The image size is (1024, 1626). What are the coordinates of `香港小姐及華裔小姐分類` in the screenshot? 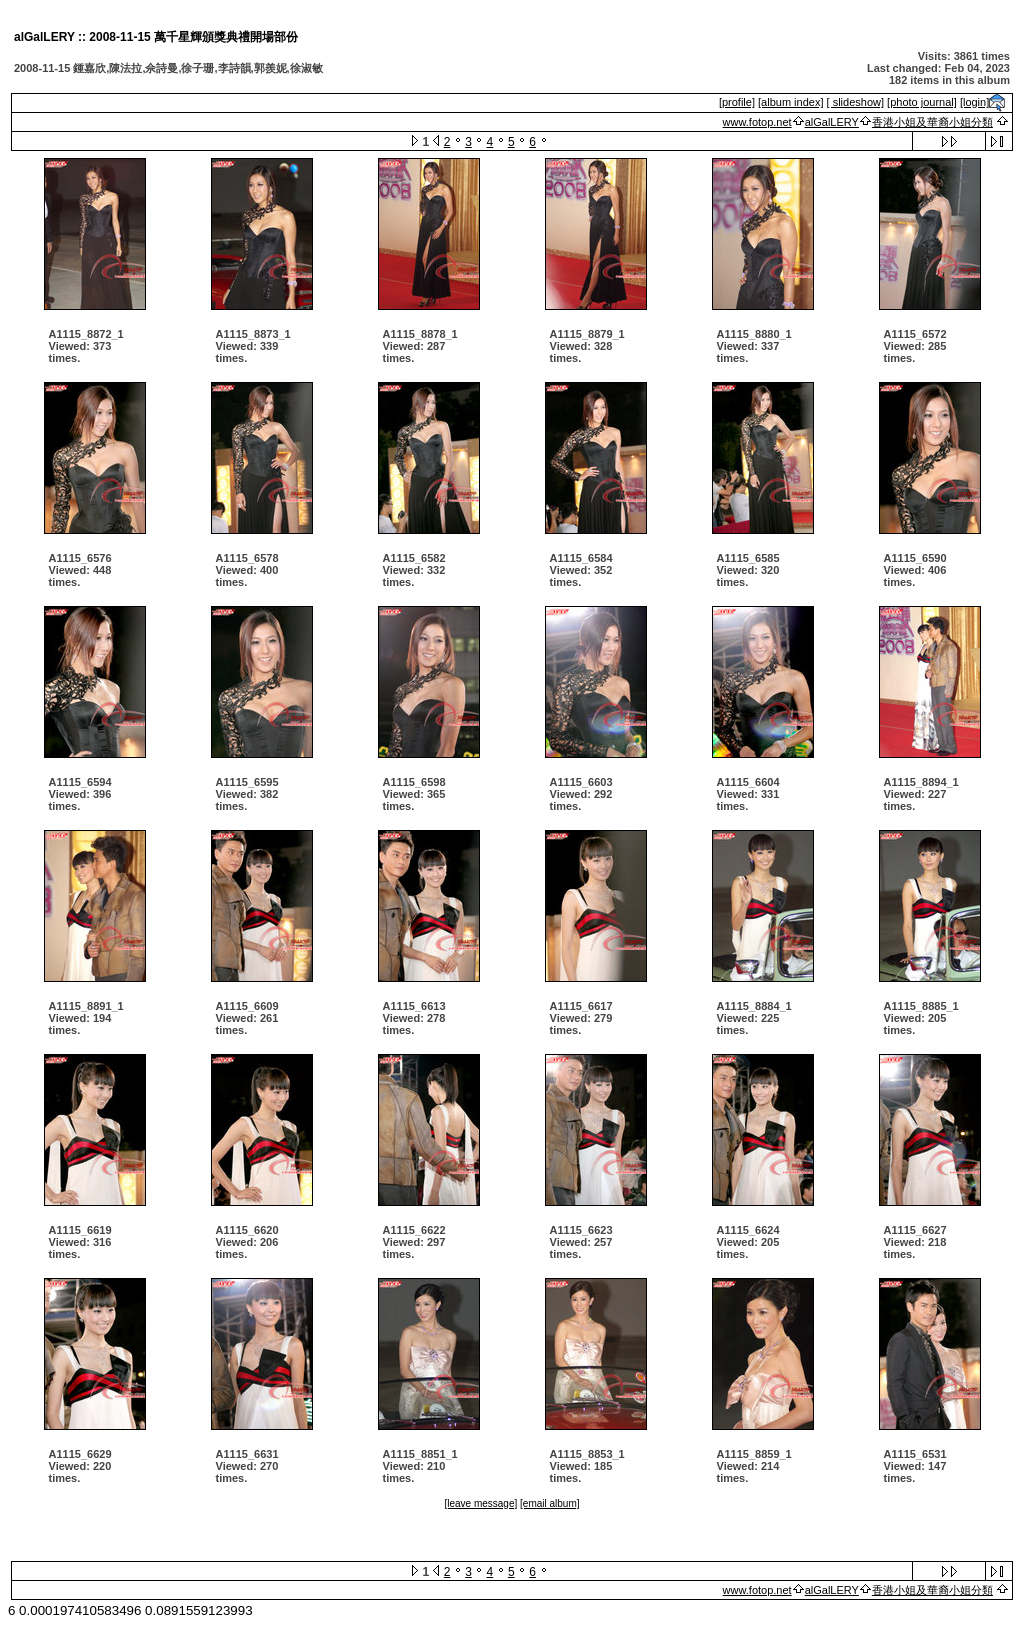 It's located at (932, 122).